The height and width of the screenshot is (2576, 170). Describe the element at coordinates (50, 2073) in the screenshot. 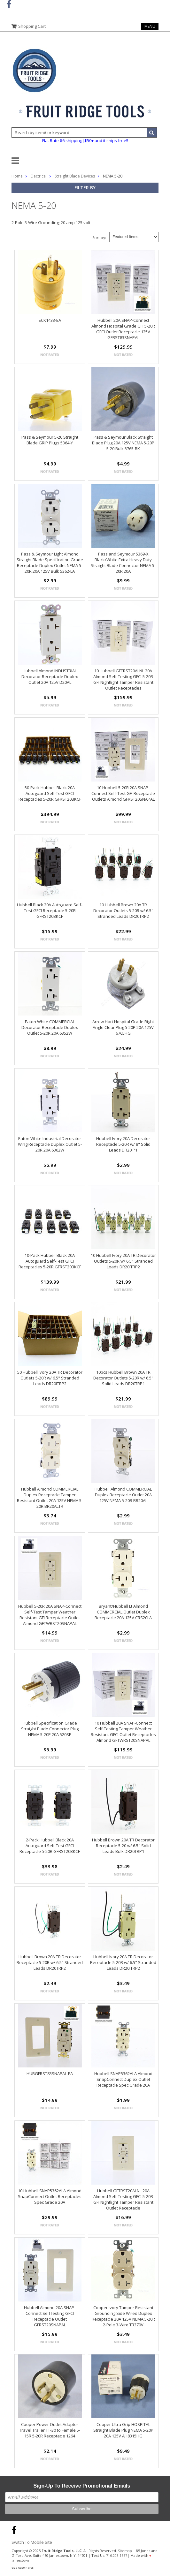

I see `HUBGFRST83SNAPAL-EA` at that location.